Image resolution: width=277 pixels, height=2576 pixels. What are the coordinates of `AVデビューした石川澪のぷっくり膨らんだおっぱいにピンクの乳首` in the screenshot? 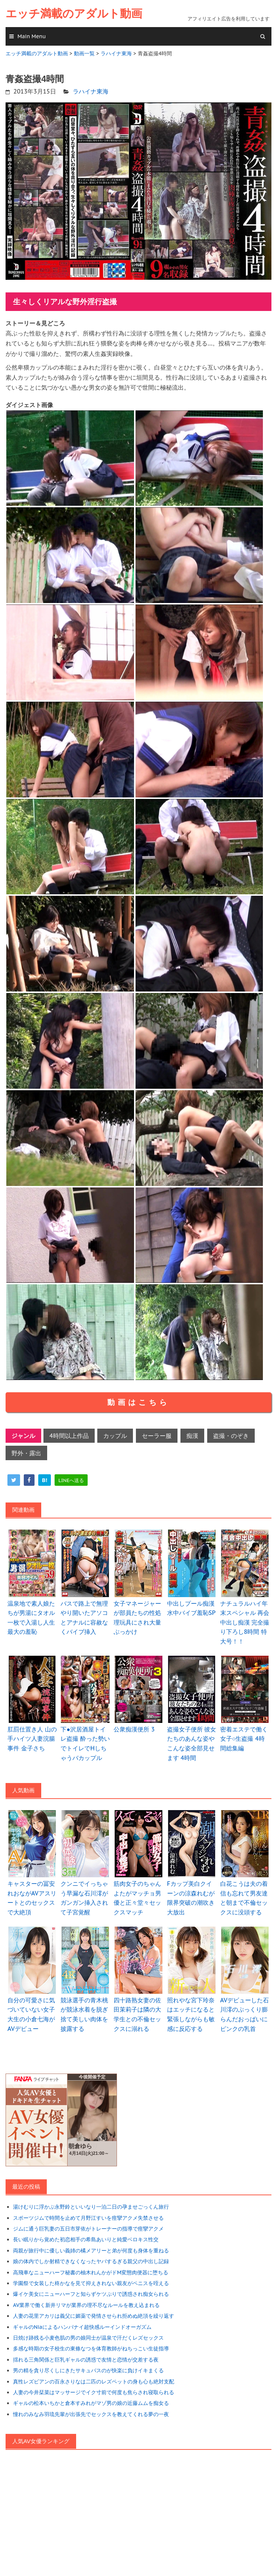 It's located at (244, 2014).